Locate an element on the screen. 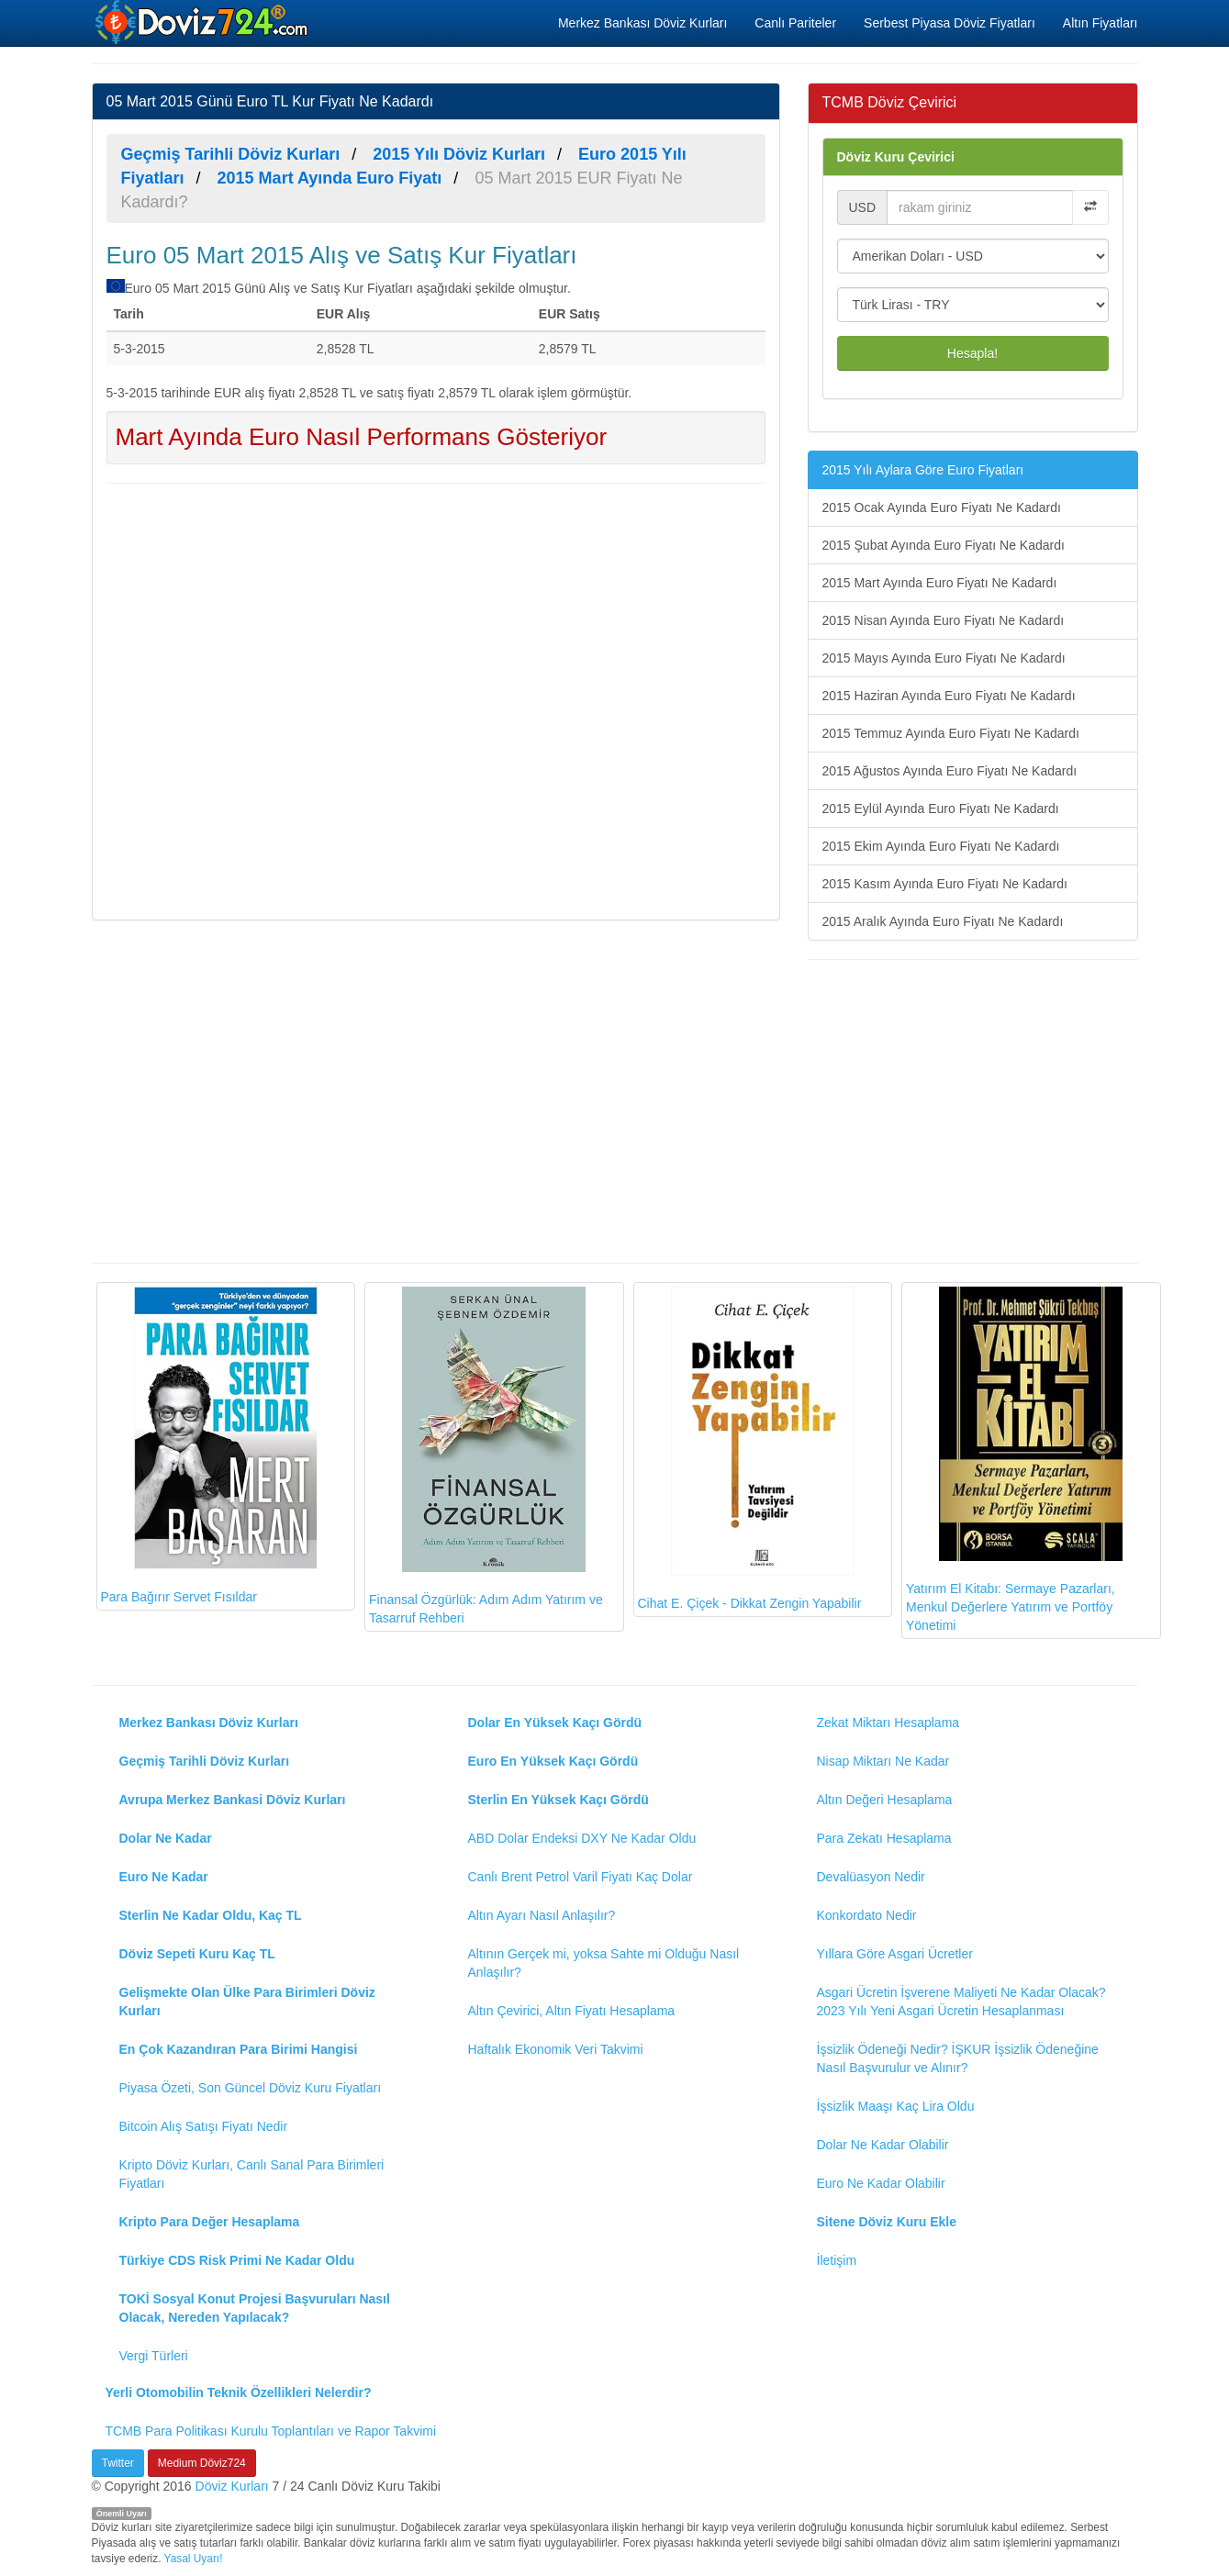 Image resolution: width=1229 pixels, height=2576 pixels. Yatırım El Kitabı: Sermaye Pazarları, Menkul Değerlere Yatırım ve Portföy Yönetimi is located at coordinates (1014, 1460).